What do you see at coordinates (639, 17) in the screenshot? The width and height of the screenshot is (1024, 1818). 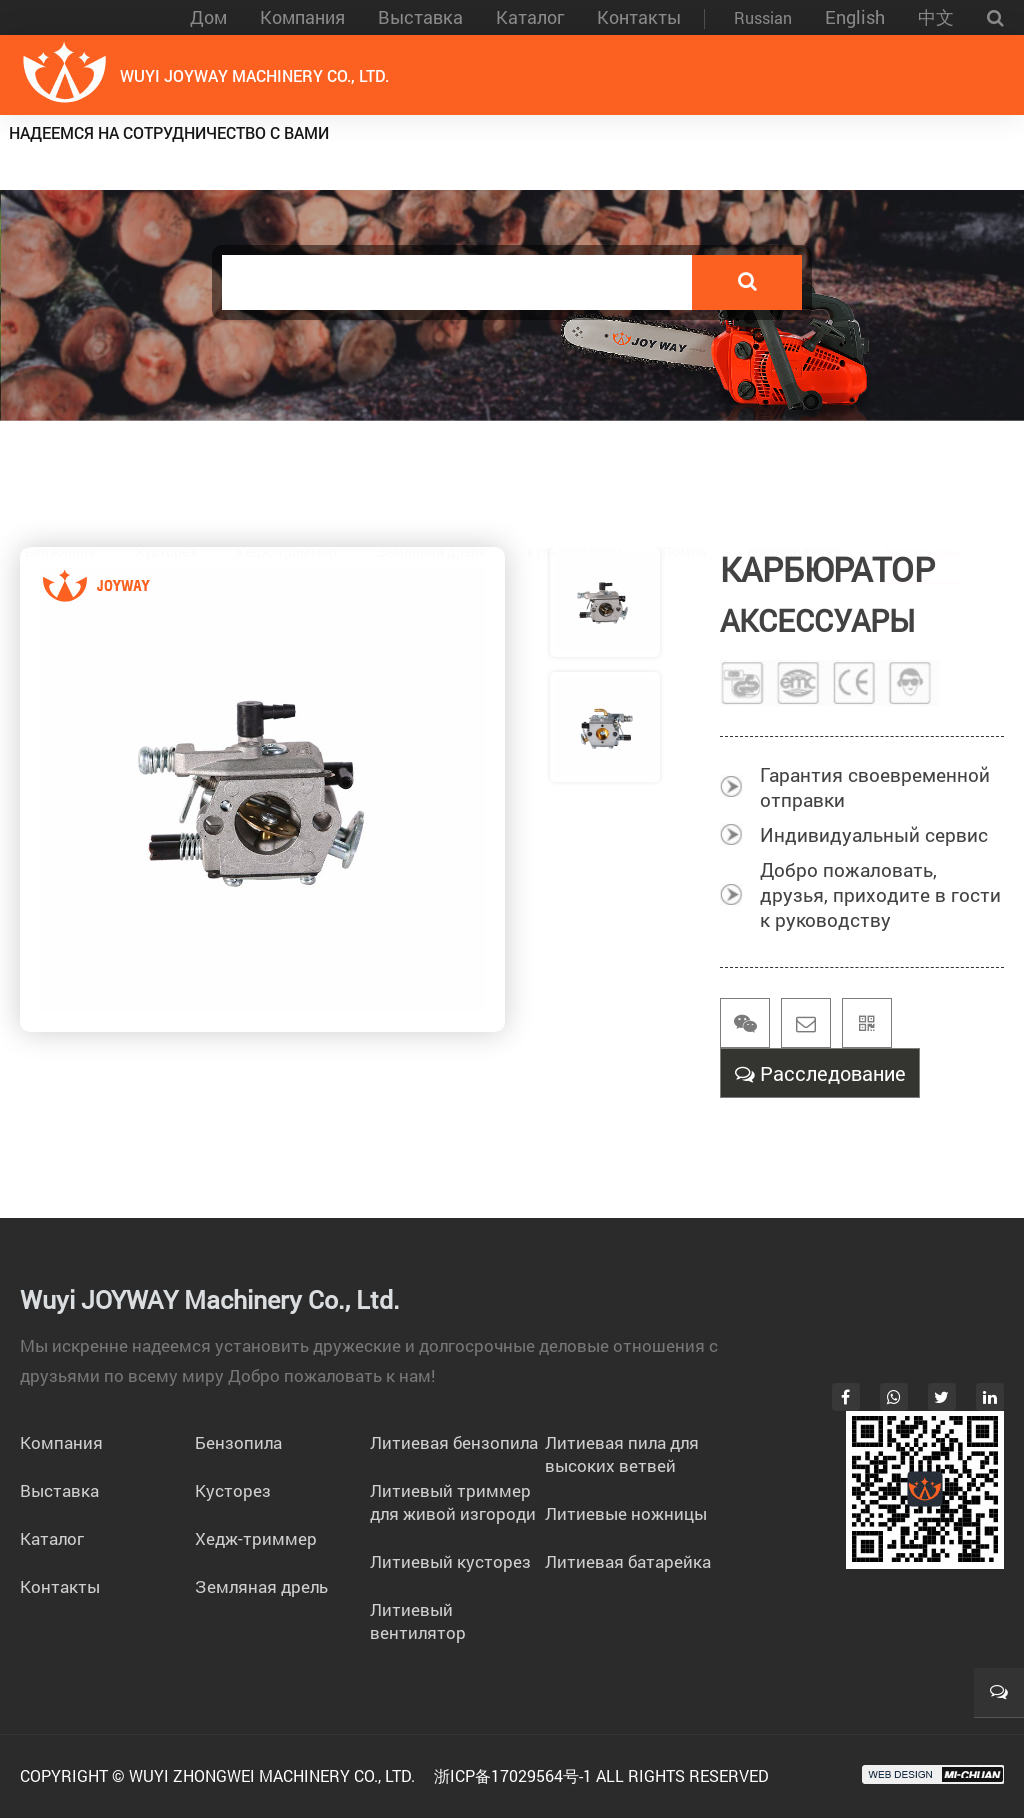 I see `Контакты` at bounding box center [639, 17].